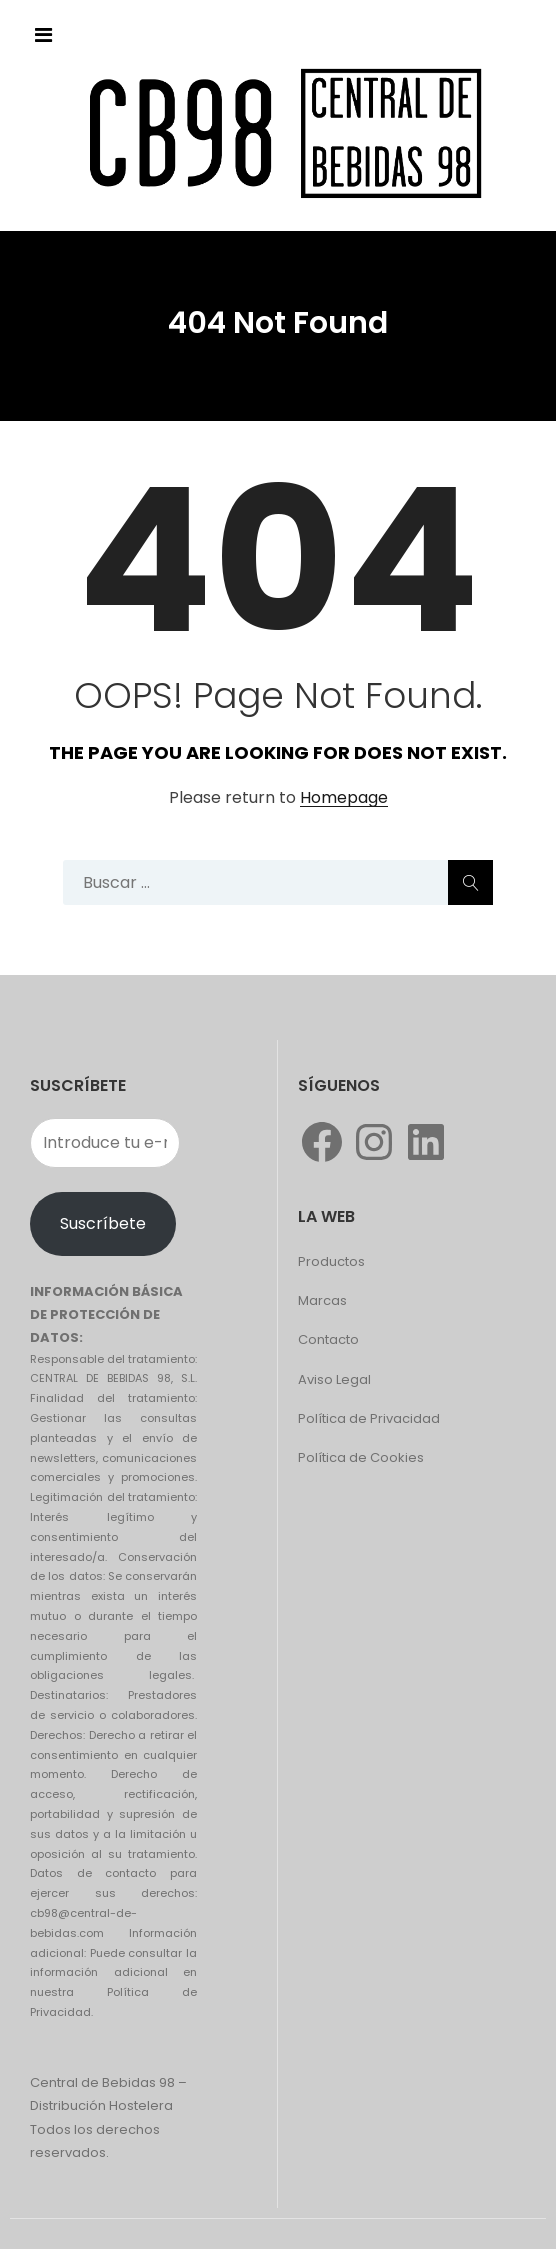 The height and width of the screenshot is (2249, 556). I want to click on Política de Cookies, so click(361, 1457).